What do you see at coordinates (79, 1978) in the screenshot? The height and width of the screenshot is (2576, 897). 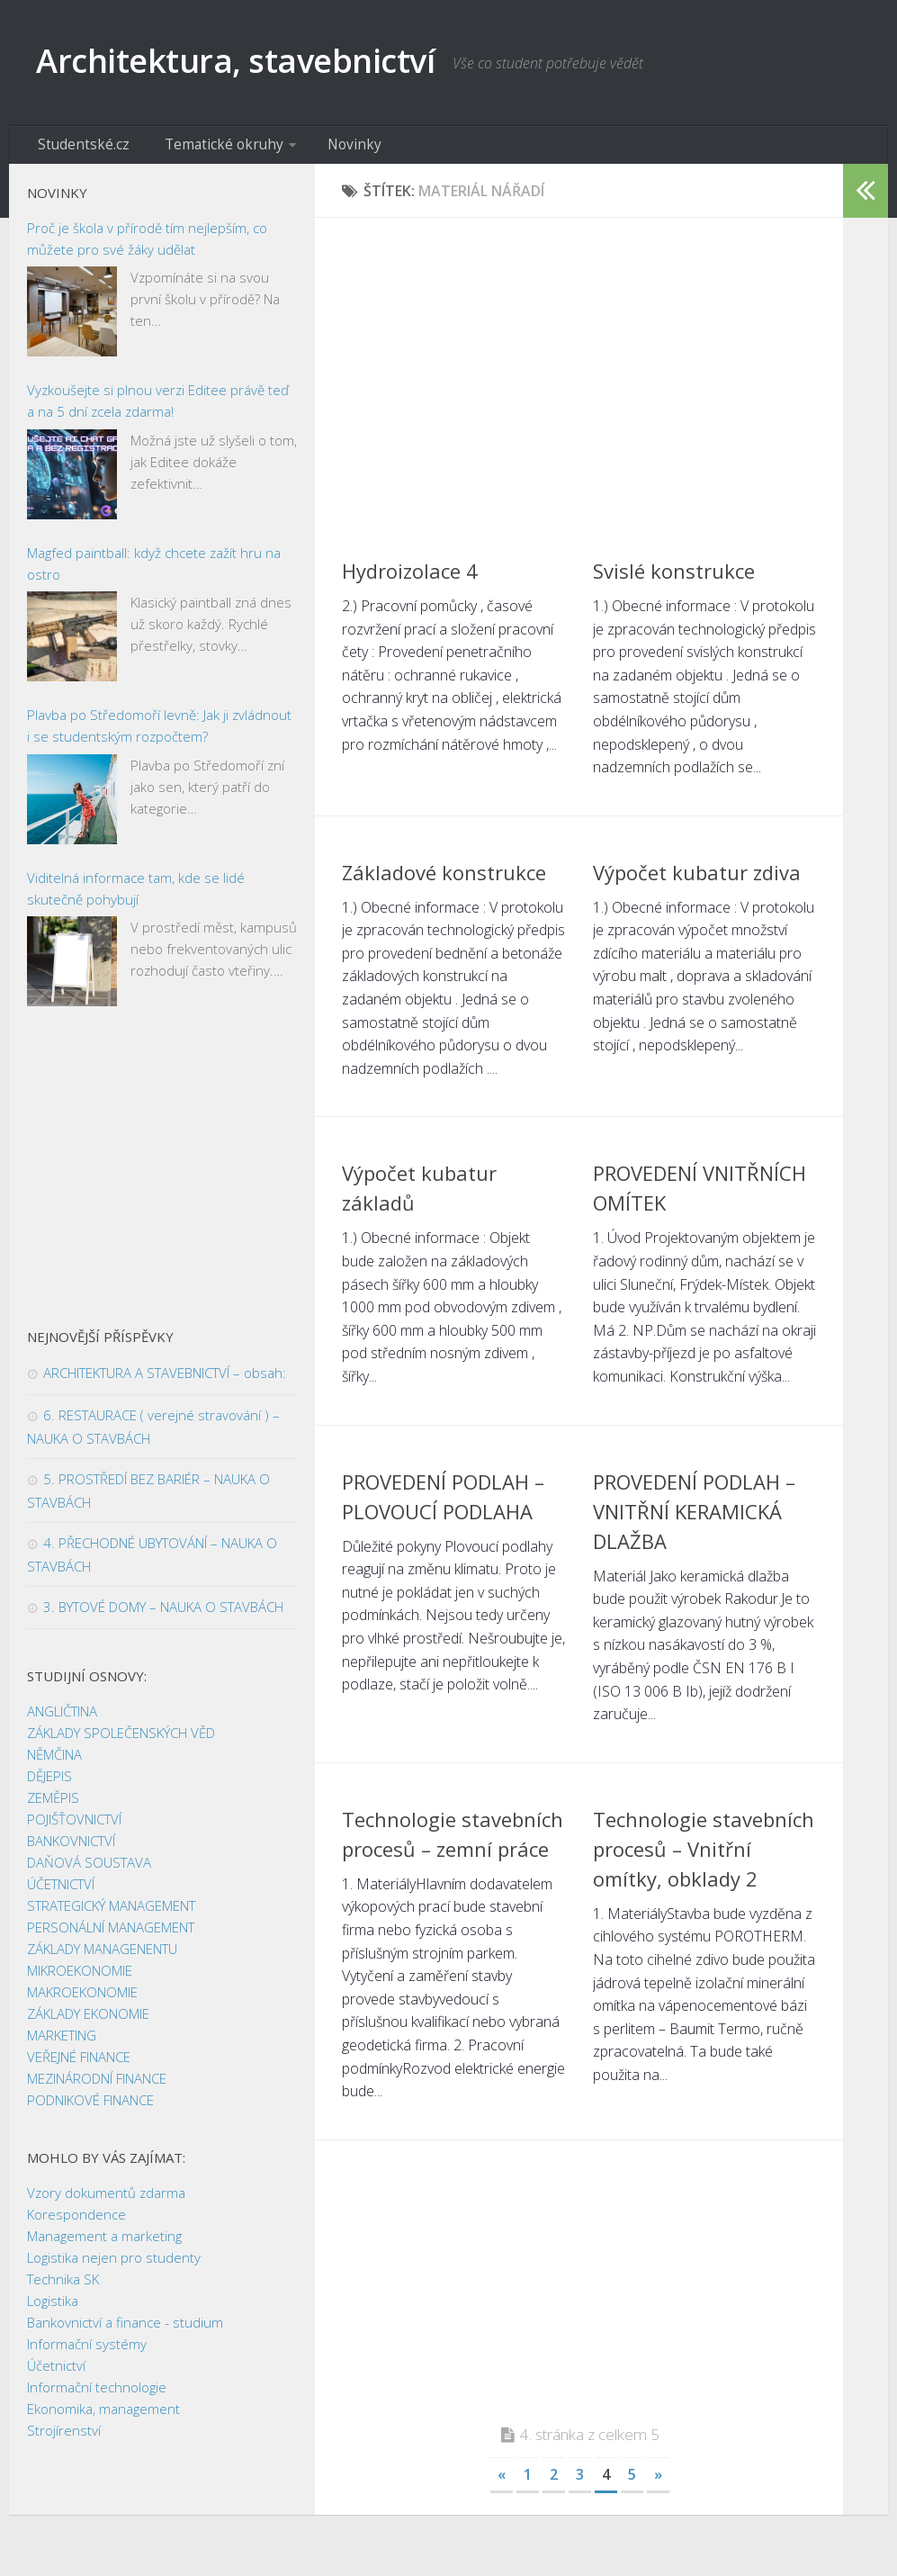 I see `MIKROEKONOMIE` at bounding box center [79, 1978].